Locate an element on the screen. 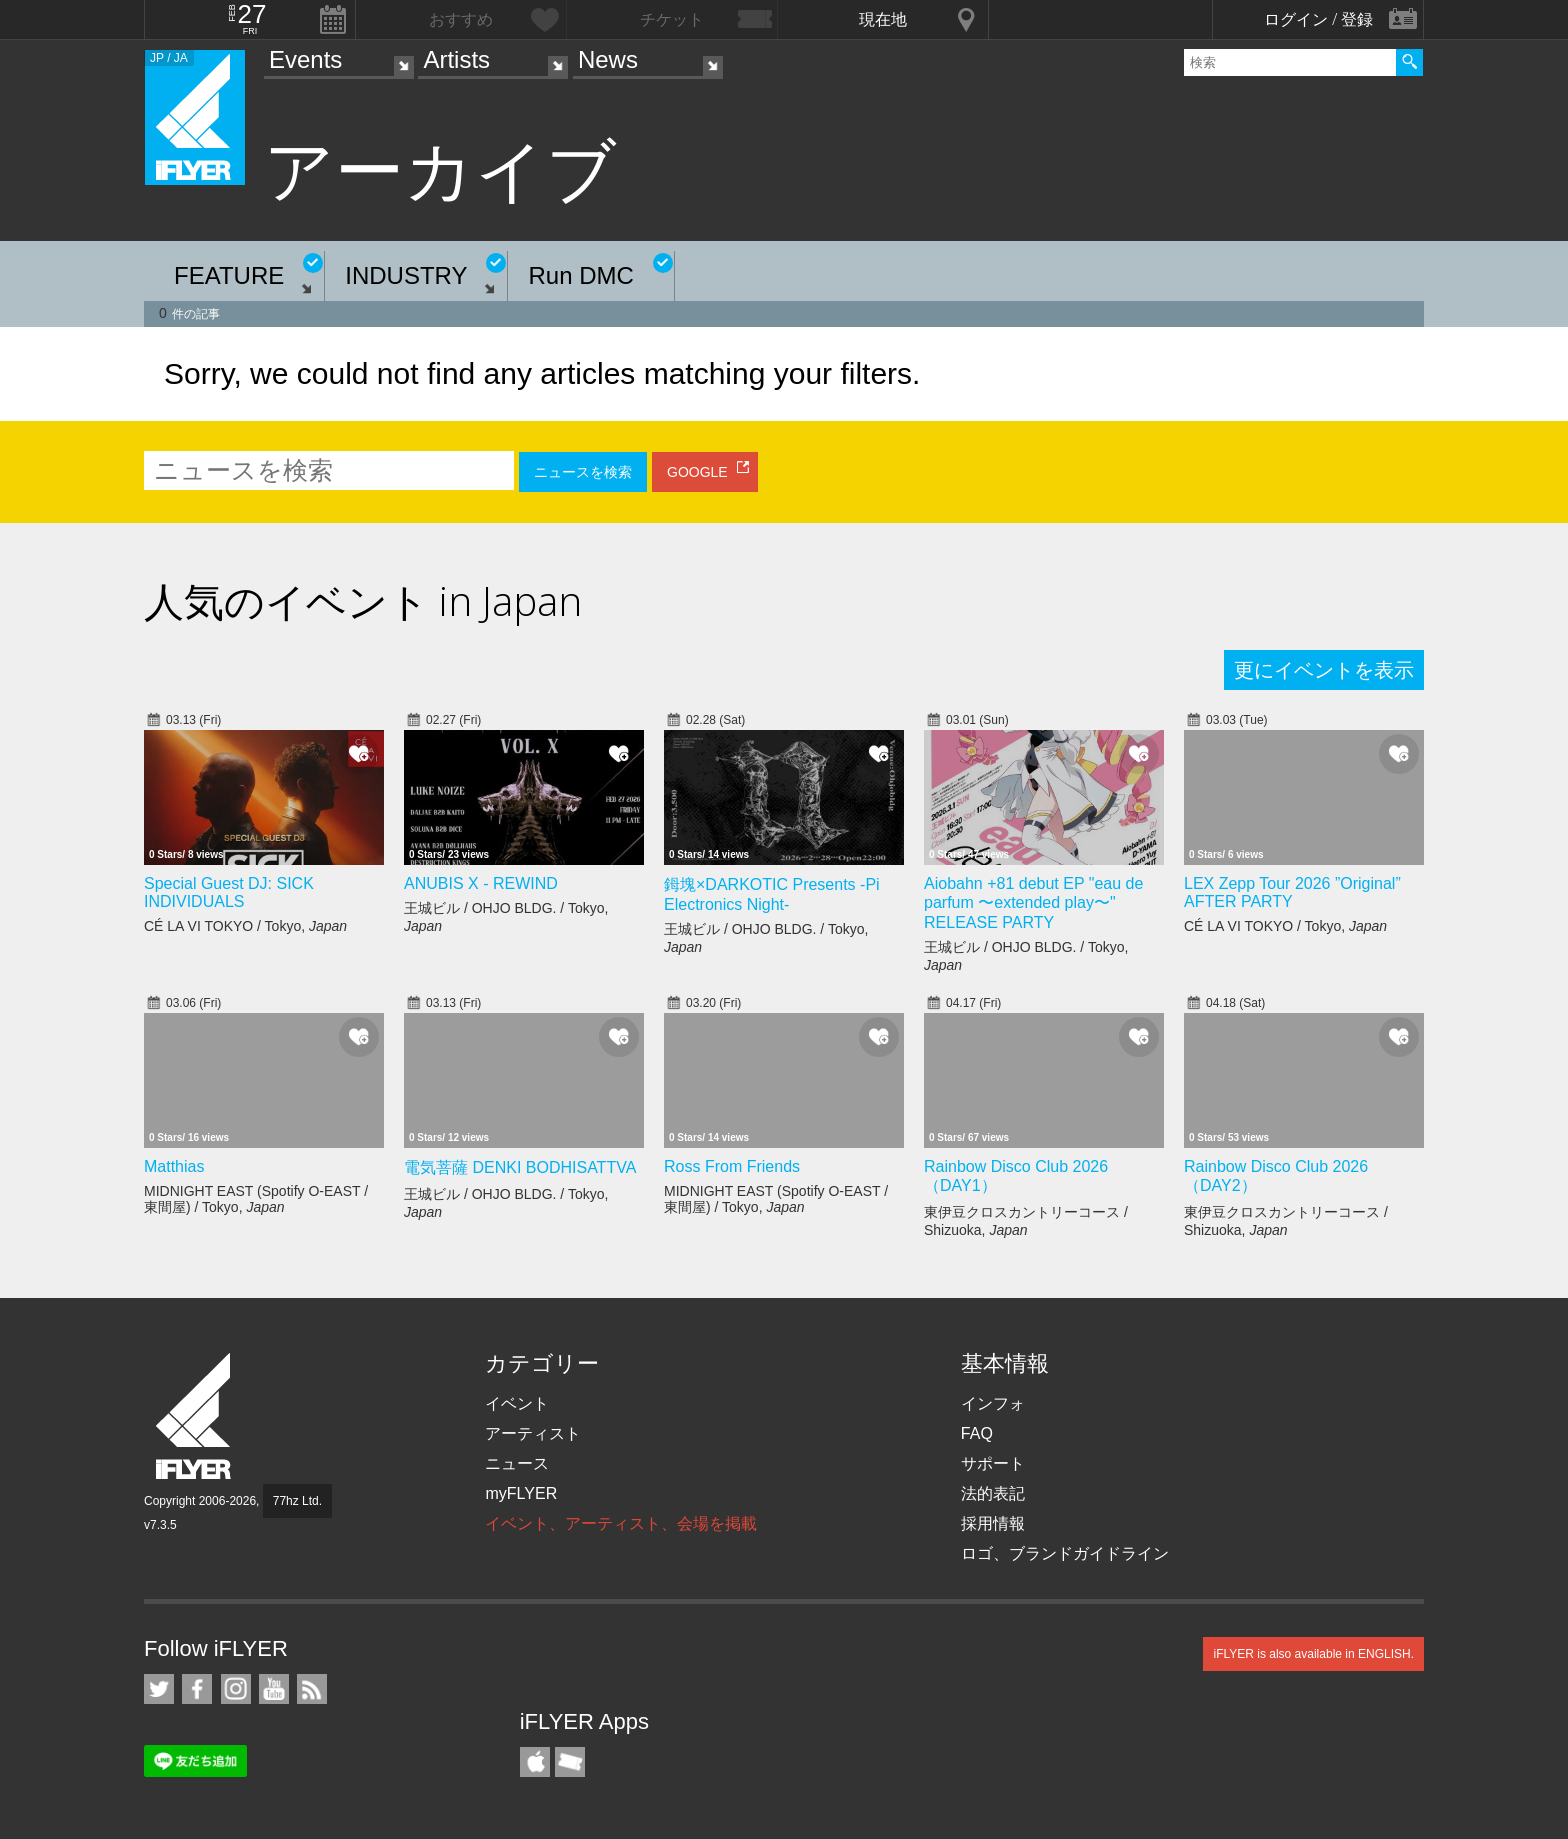 The width and height of the screenshot is (1568, 1839). サポート is located at coordinates (993, 1463).